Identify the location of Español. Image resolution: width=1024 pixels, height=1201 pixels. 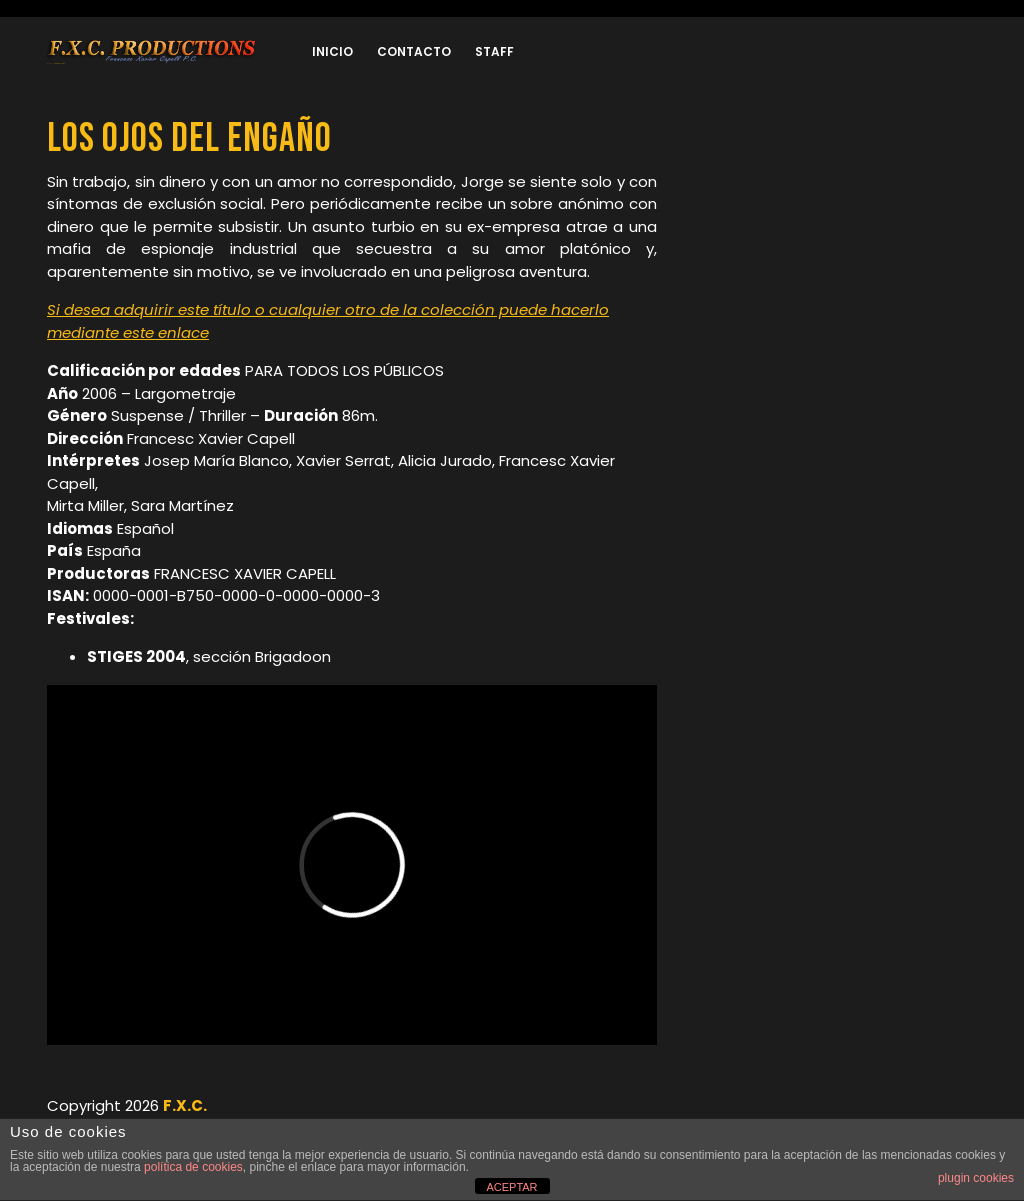
(145, 528).